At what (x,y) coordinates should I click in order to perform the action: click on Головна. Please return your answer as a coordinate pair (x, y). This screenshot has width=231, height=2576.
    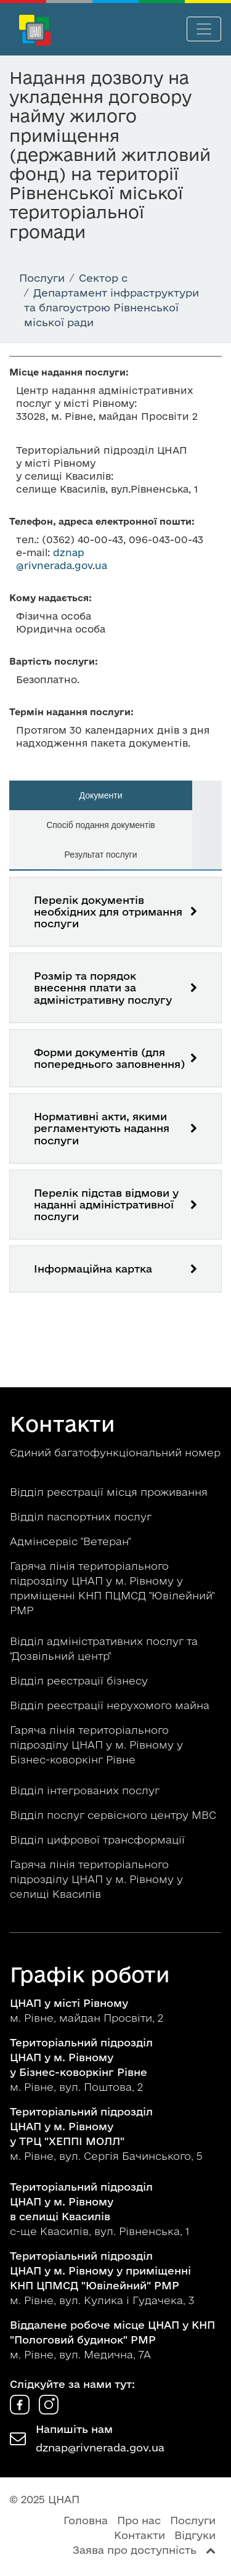
    Looking at the image, I should click on (85, 2520).